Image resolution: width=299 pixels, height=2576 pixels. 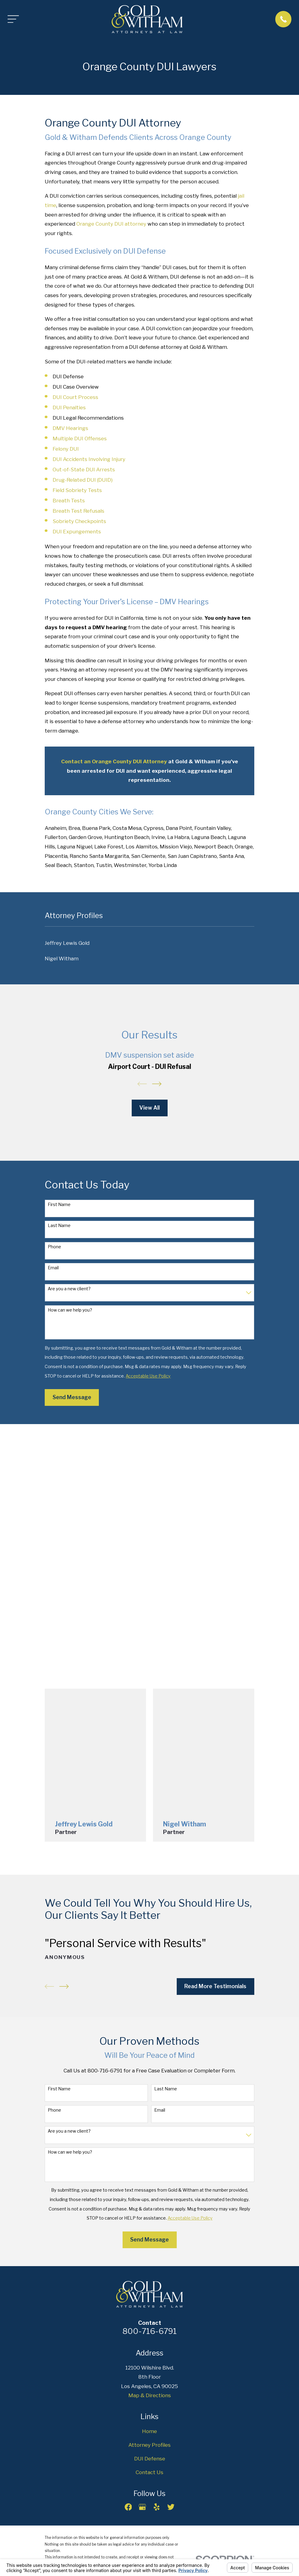 What do you see at coordinates (59, 1204) in the screenshot?
I see `First Name` at bounding box center [59, 1204].